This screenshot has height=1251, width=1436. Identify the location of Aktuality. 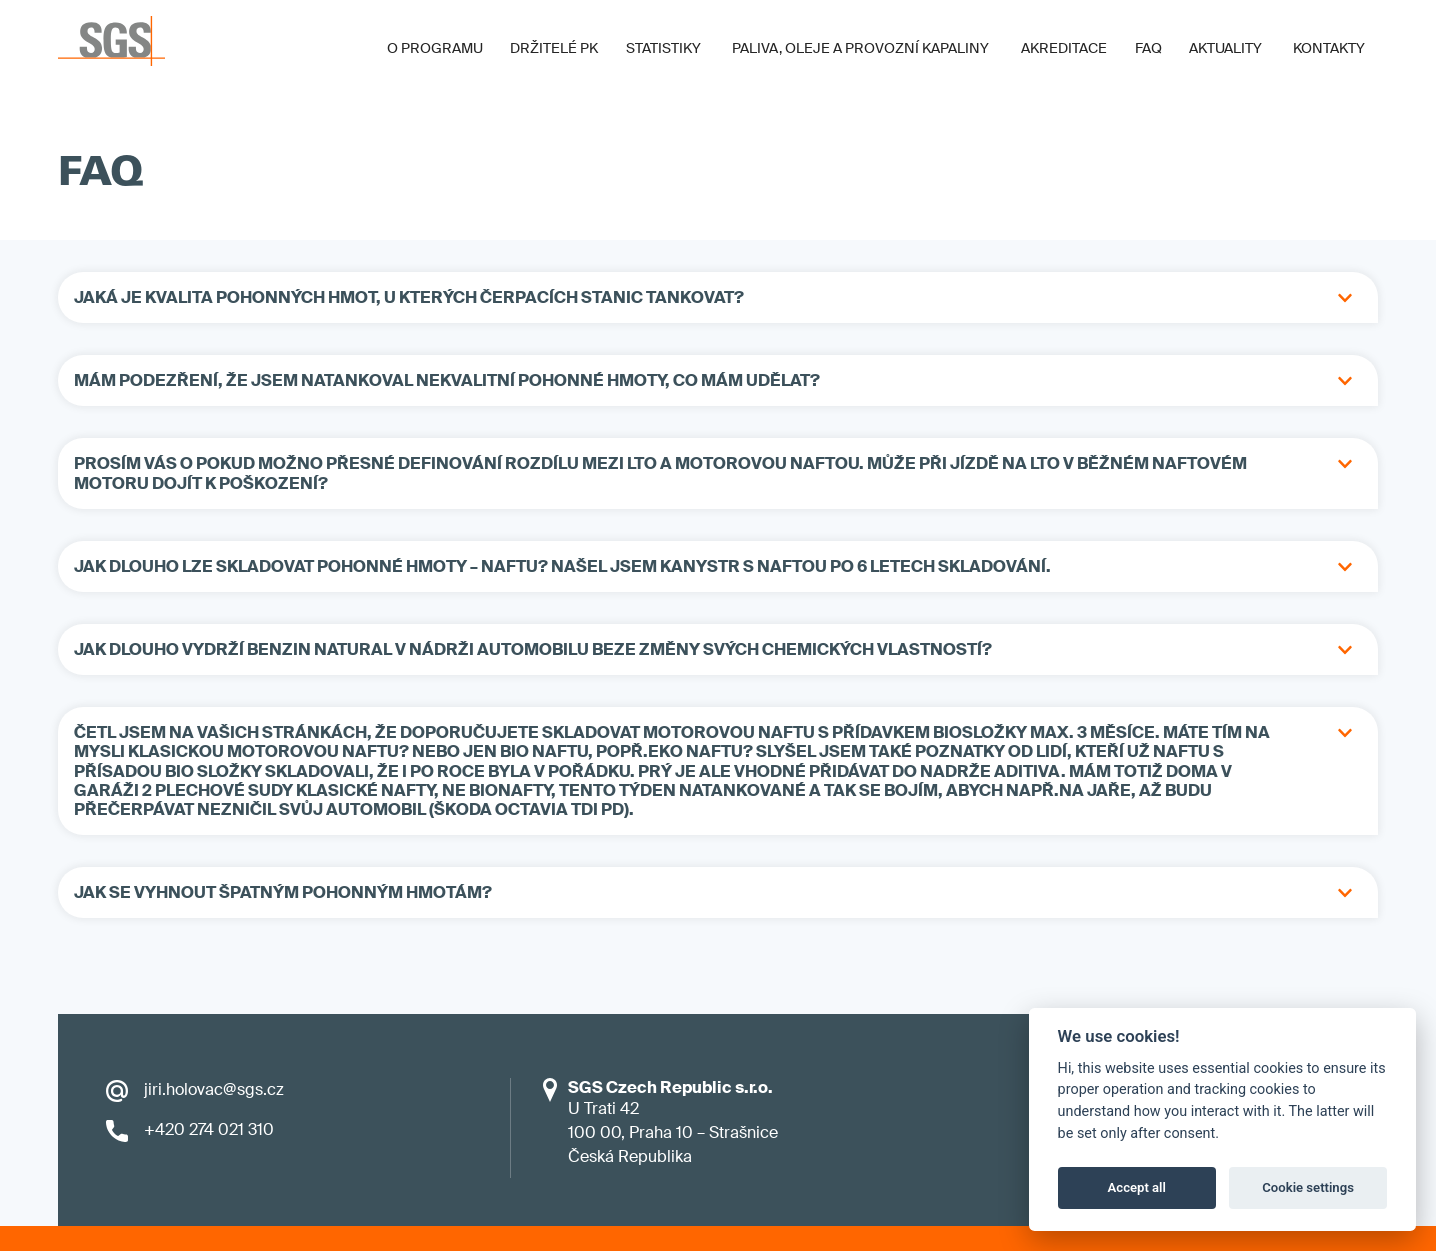
(1225, 48).